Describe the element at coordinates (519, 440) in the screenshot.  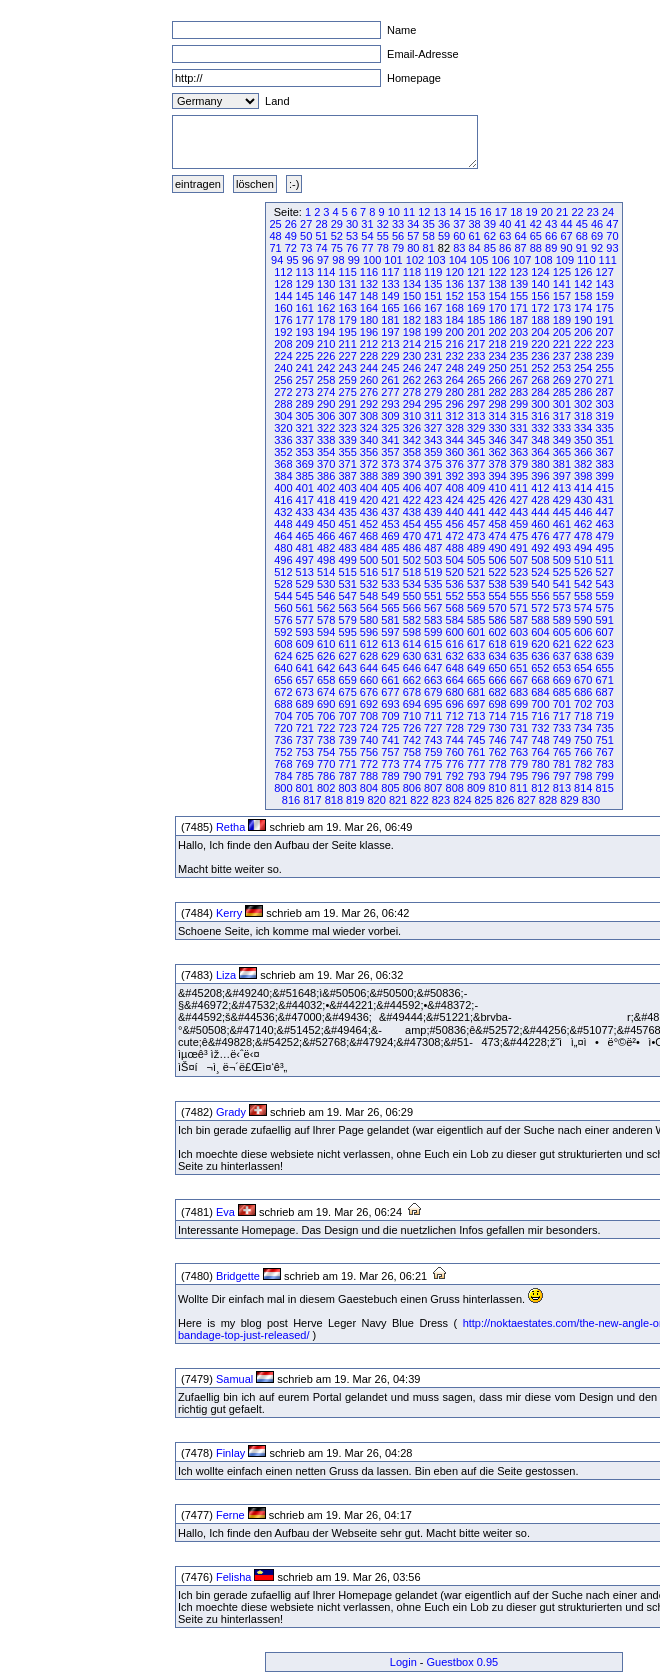
I see `347` at that location.